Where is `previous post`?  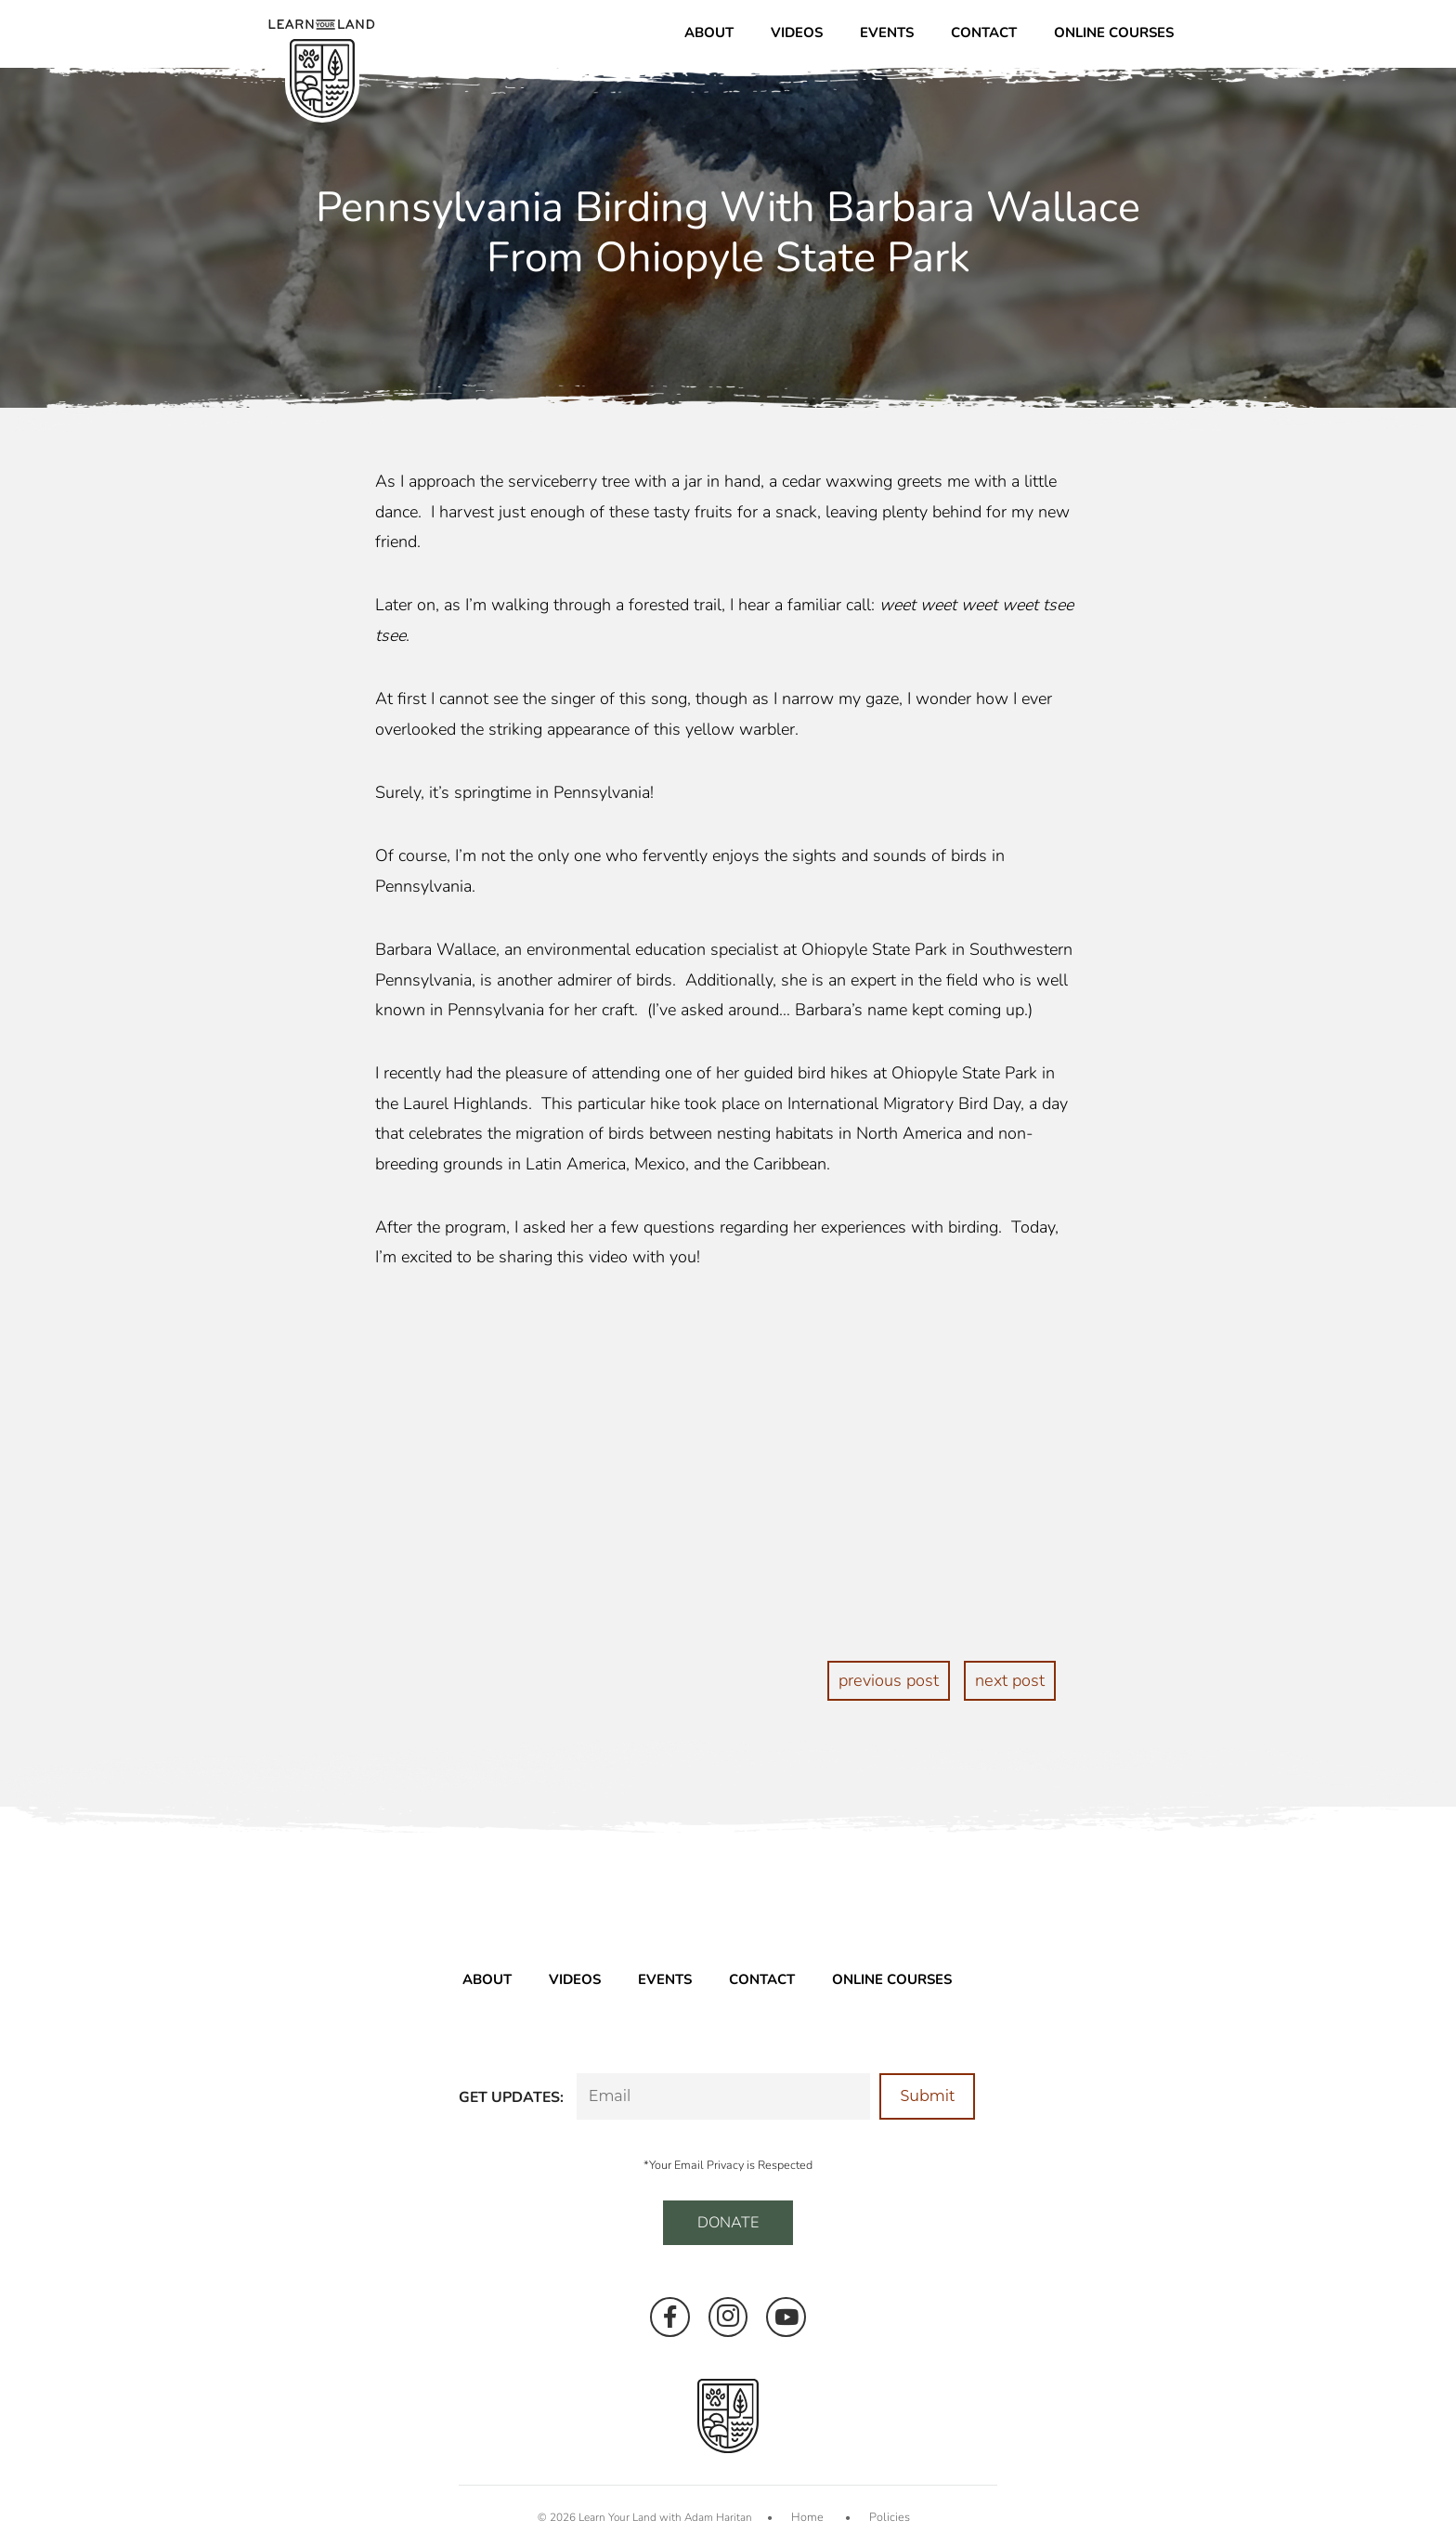 previous post is located at coordinates (889, 1680).